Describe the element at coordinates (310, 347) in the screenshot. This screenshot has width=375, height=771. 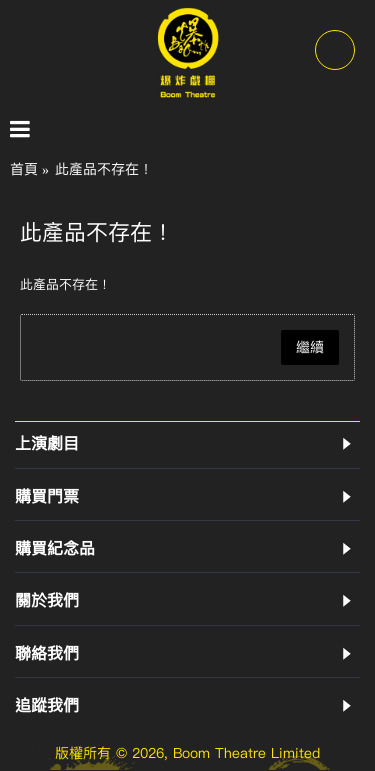
I see `繼續` at that location.